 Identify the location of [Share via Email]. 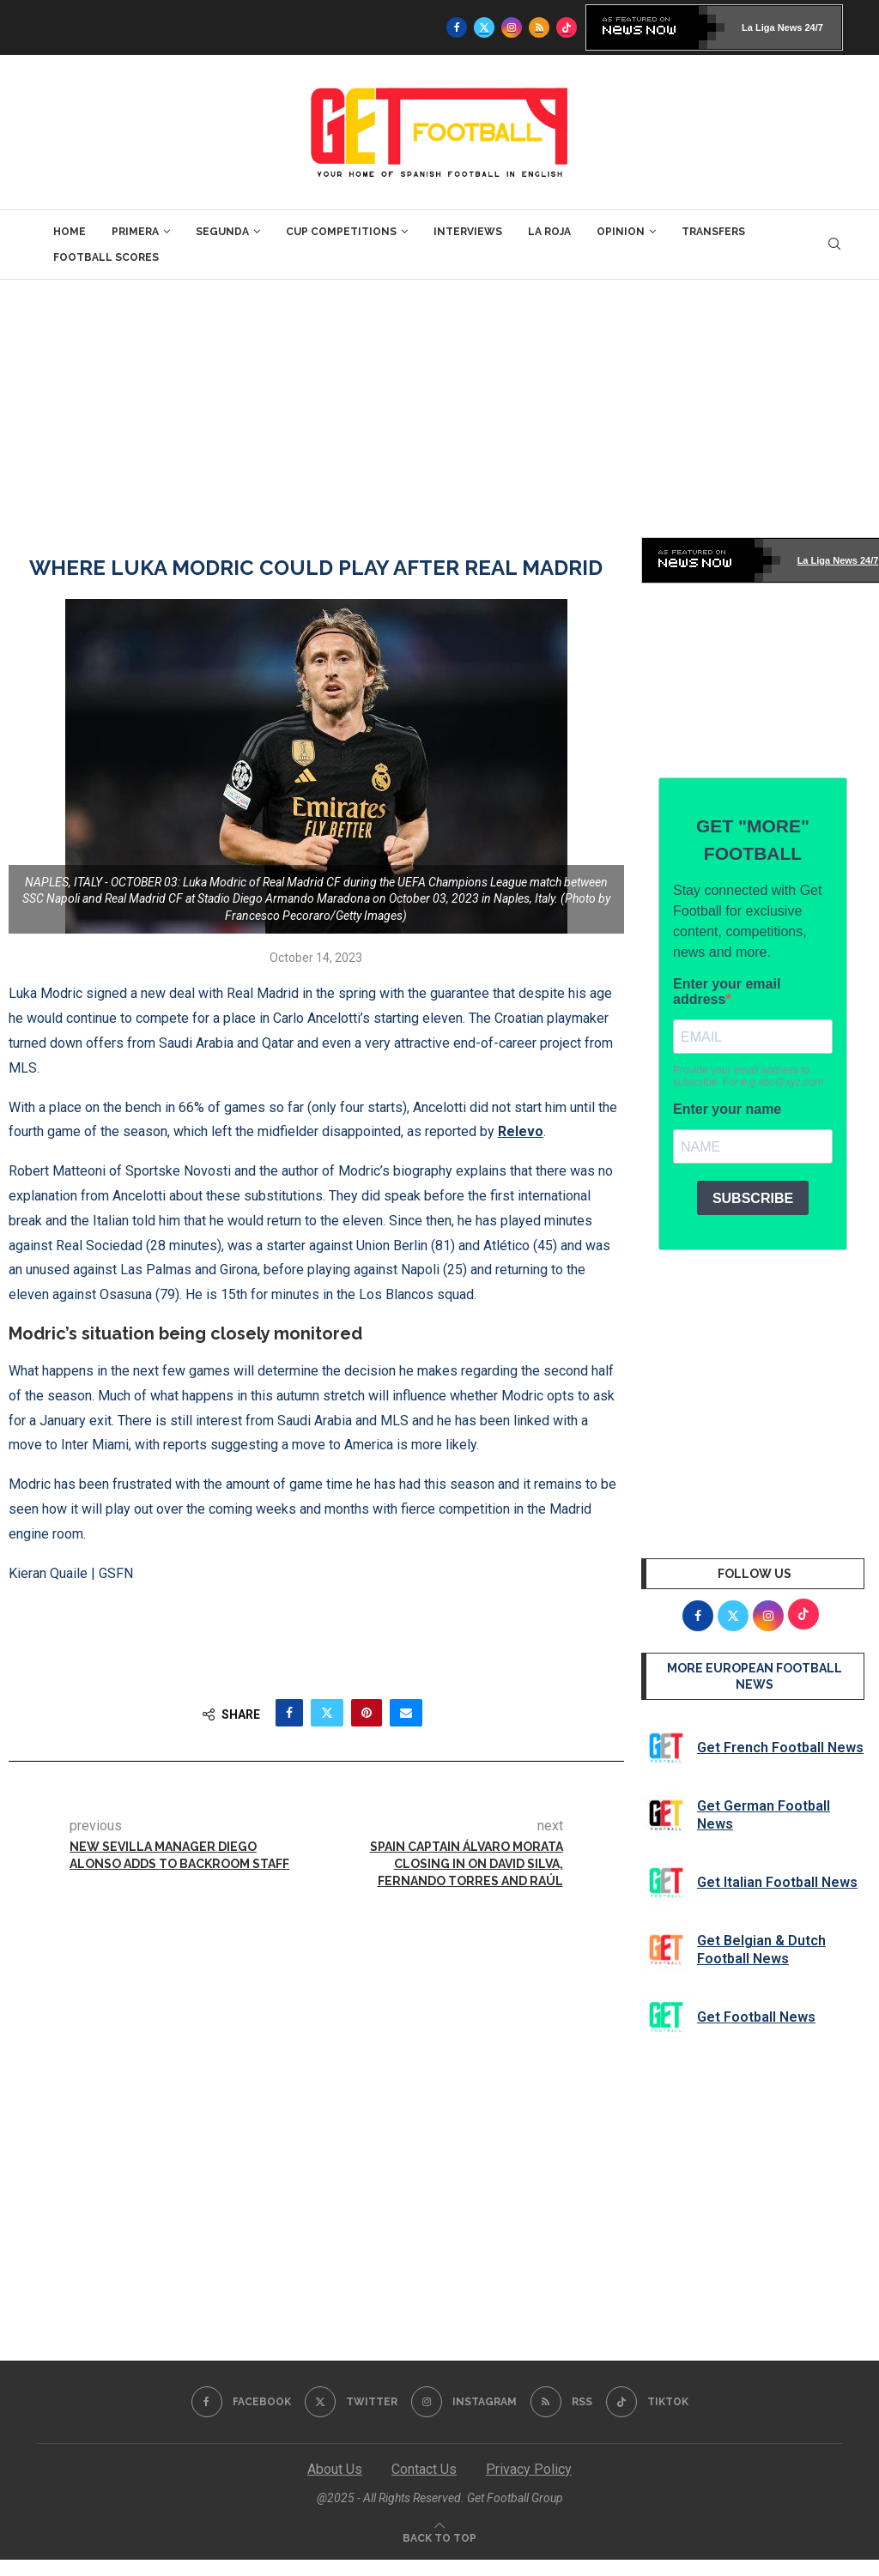
(406, 1712).